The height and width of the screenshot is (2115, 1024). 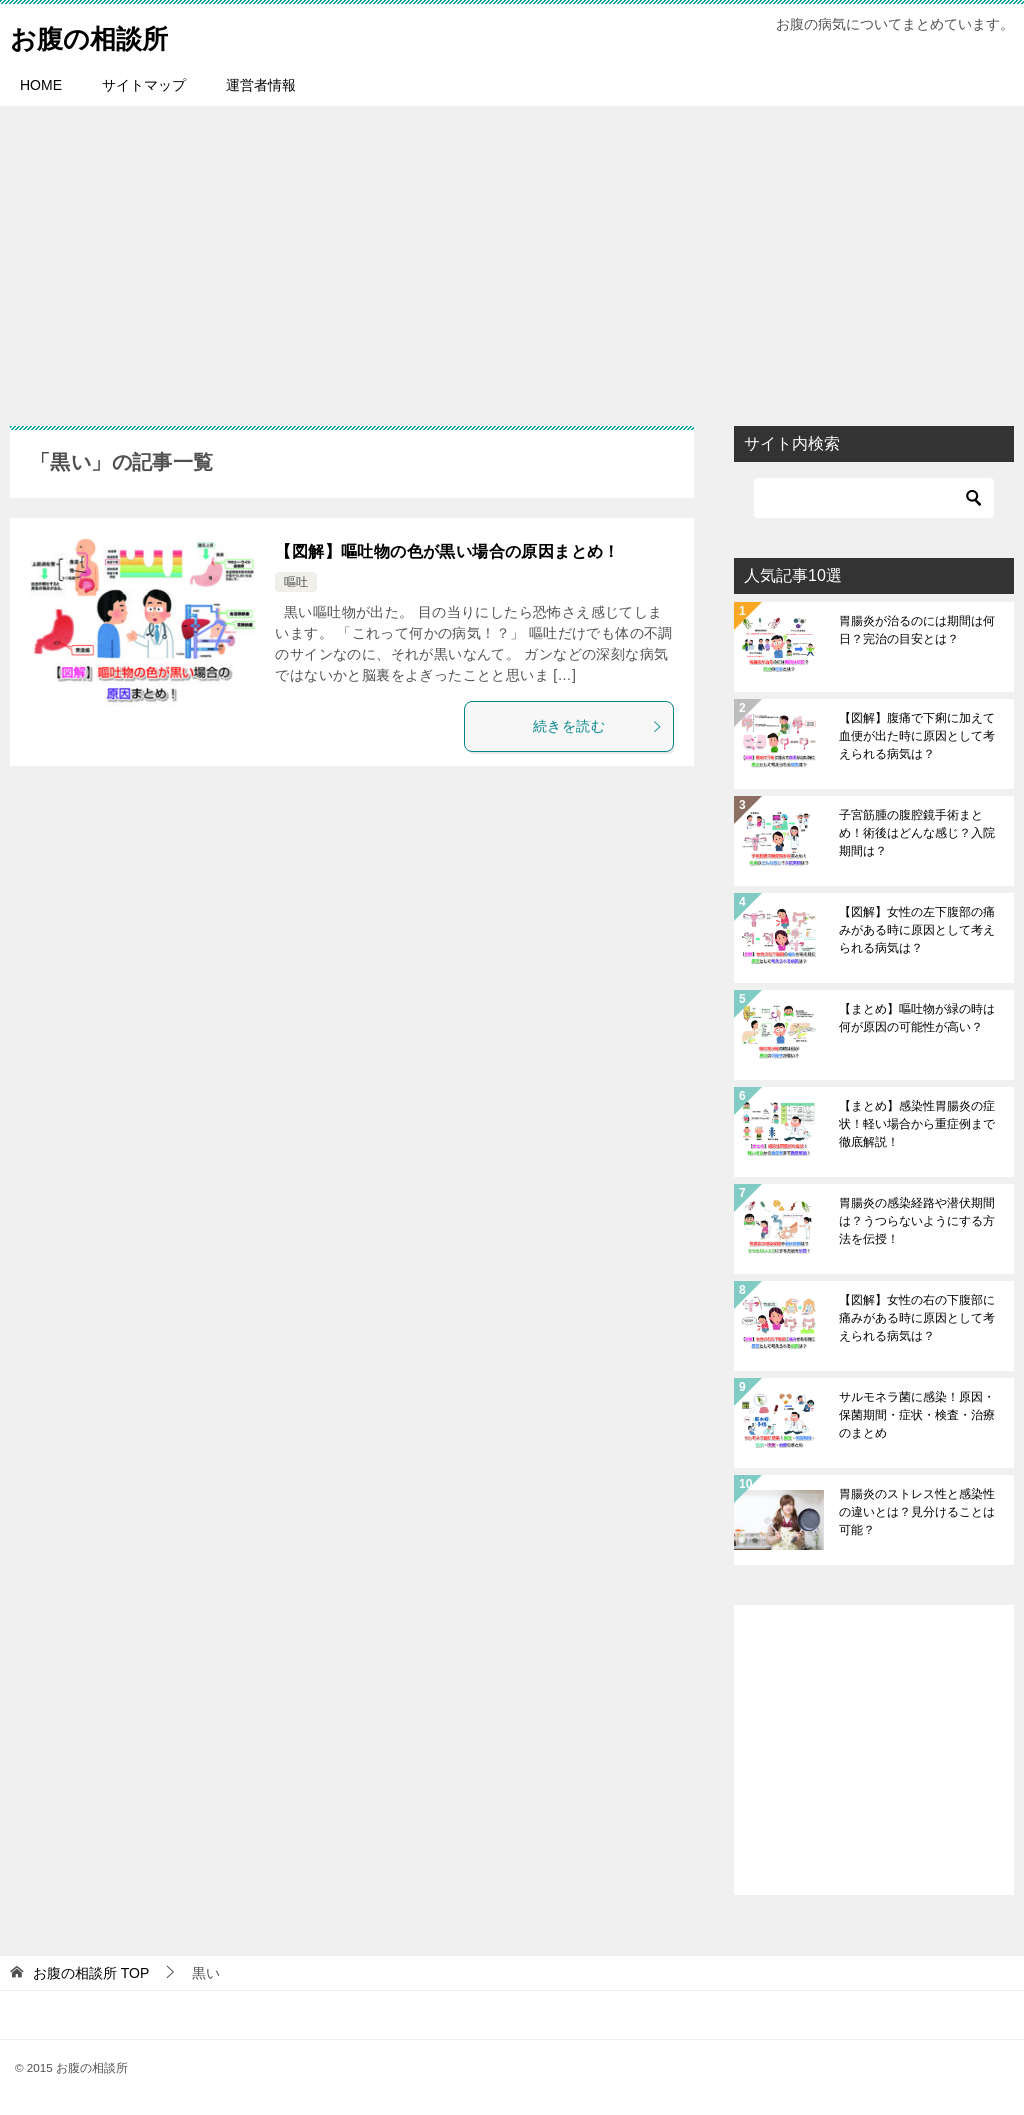 I want to click on 運営者情報, so click(x=261, y=85).